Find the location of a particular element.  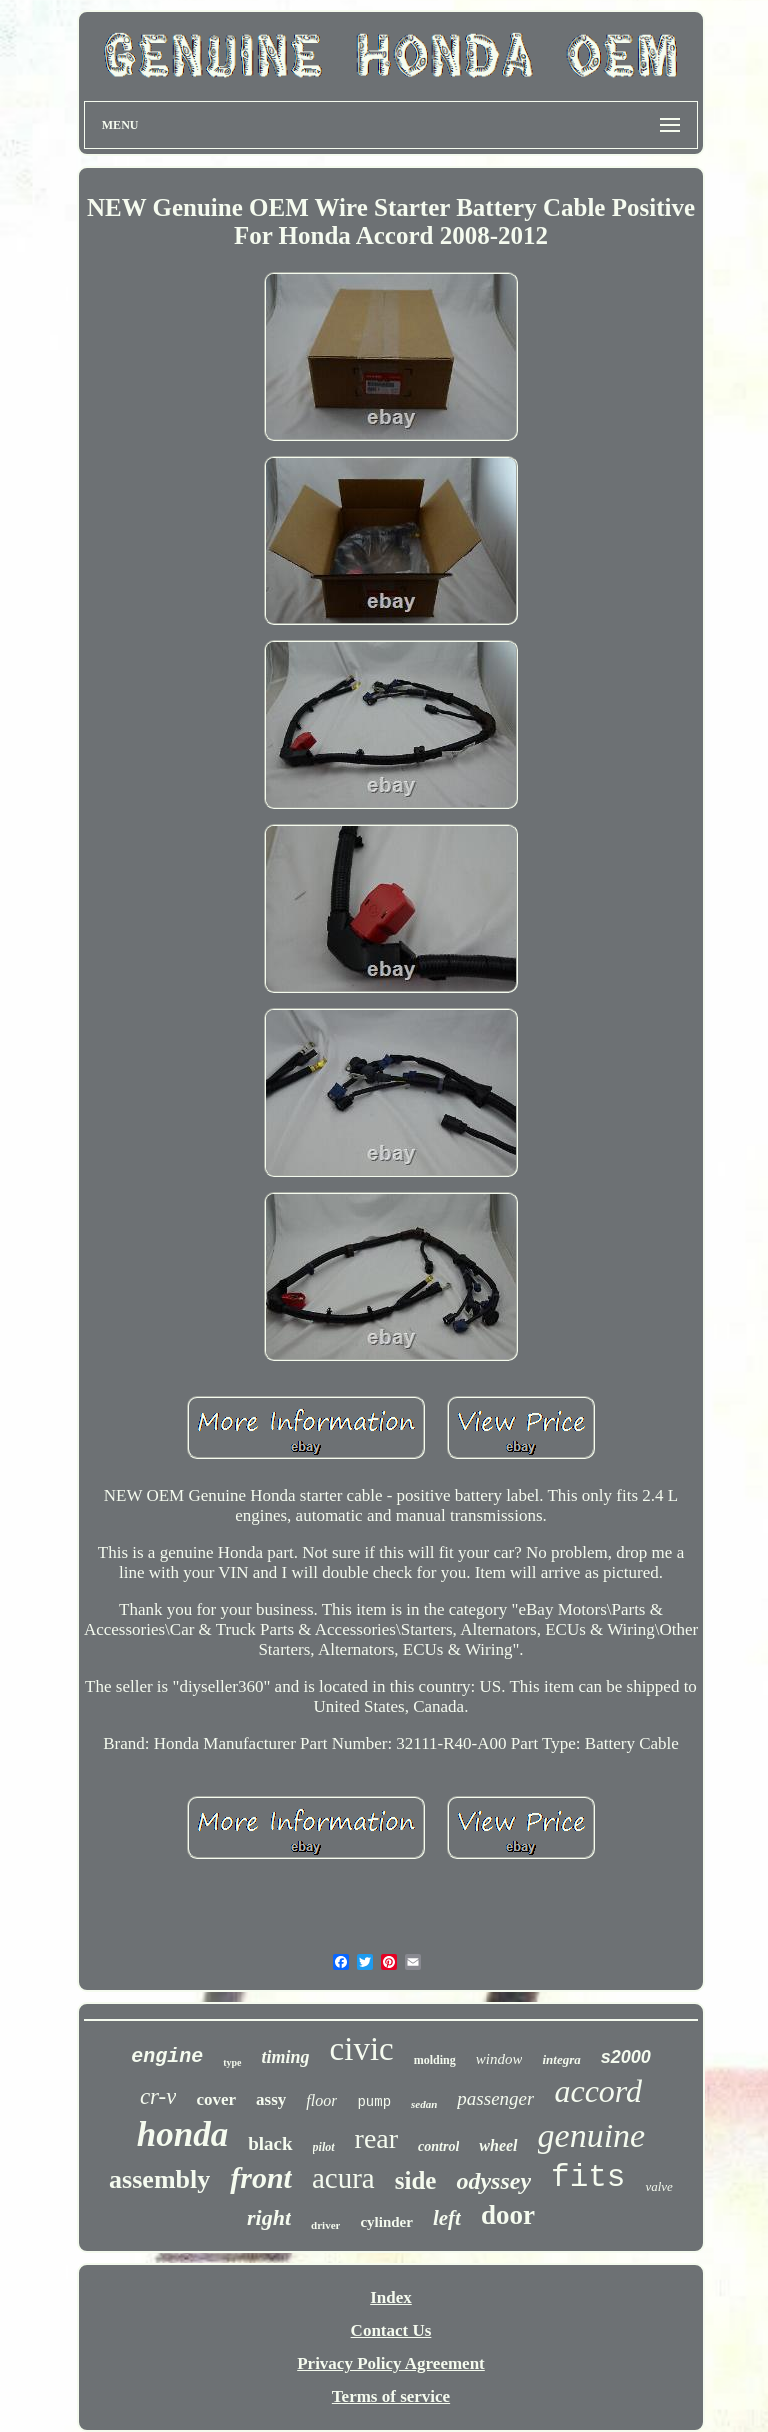

assembly is located at coordinates (159, 2179).